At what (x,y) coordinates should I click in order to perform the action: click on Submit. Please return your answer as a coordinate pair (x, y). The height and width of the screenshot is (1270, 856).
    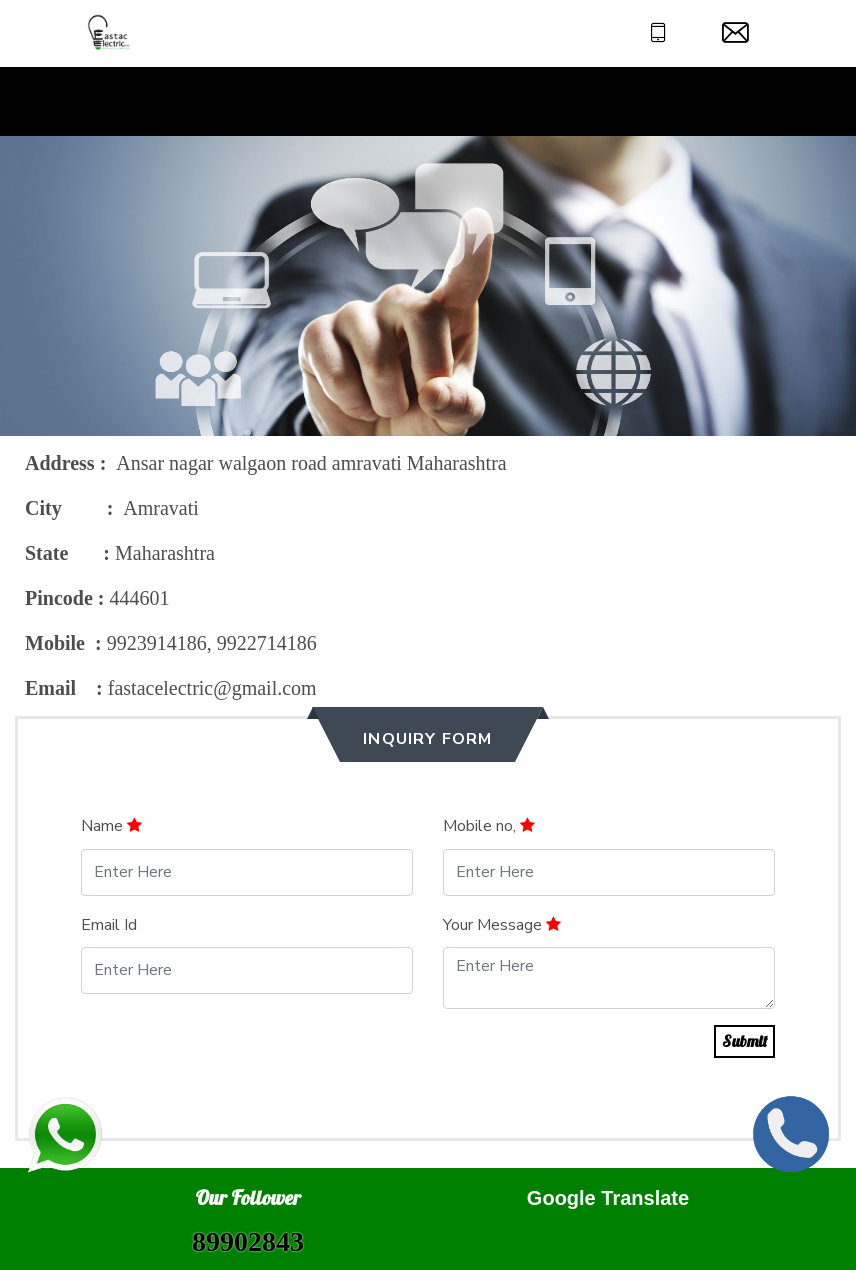
    Looking at the image, I should click on (744, 1041).